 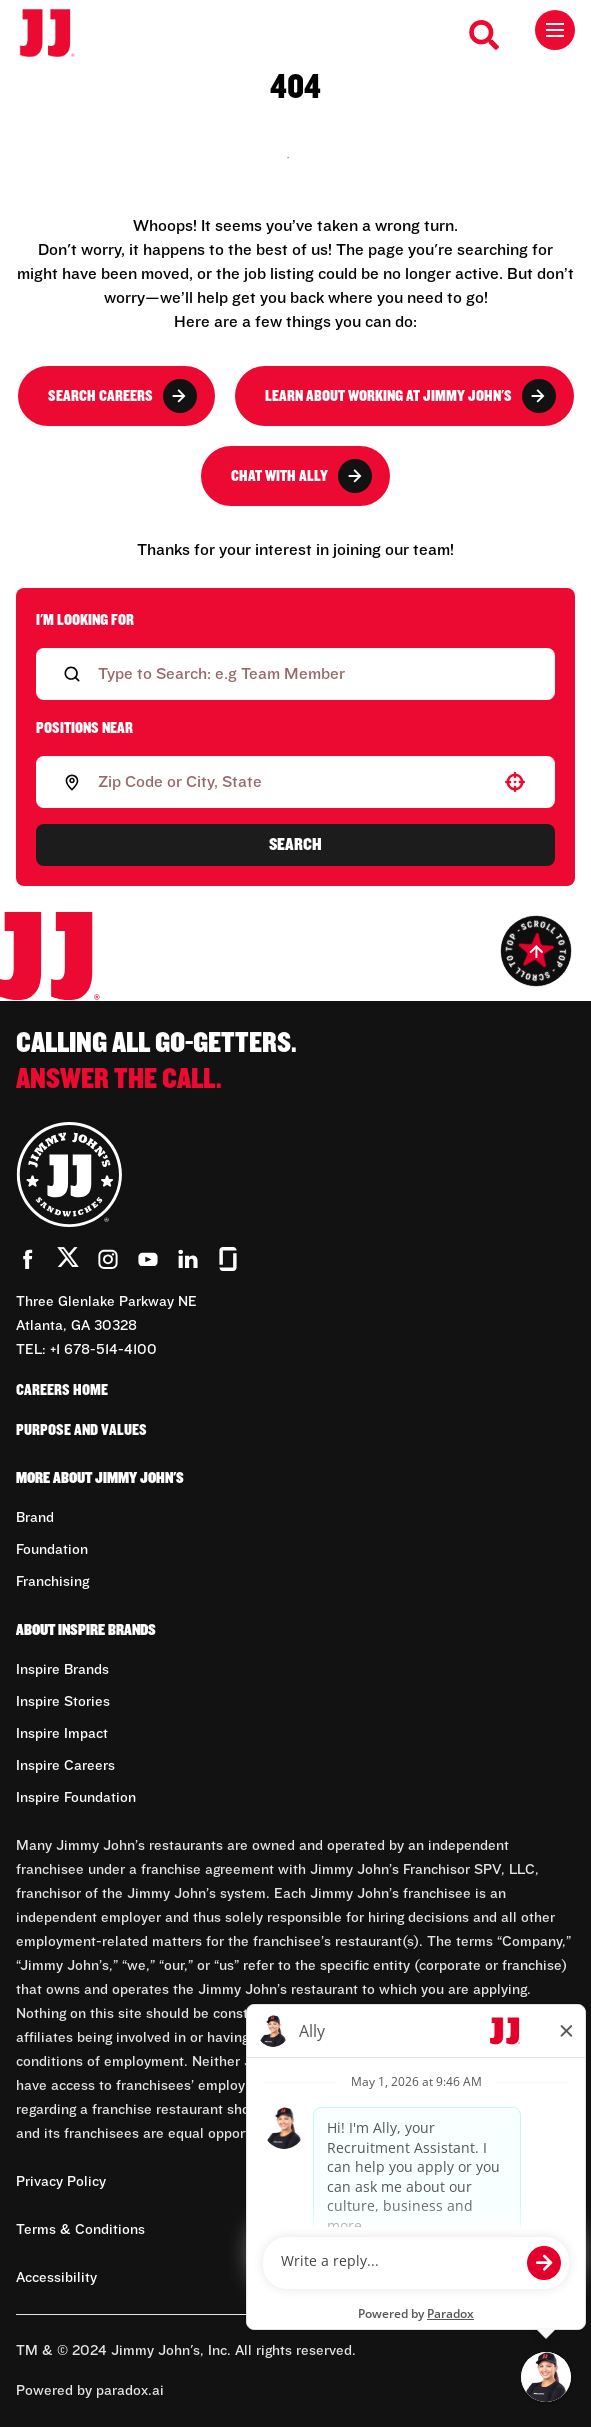 What do you see at coordinates (56, 2278) in the screenshot?
I see `Accessibility [Accessibility (Opens in new tab)]` at bounding box center [56, 2278].